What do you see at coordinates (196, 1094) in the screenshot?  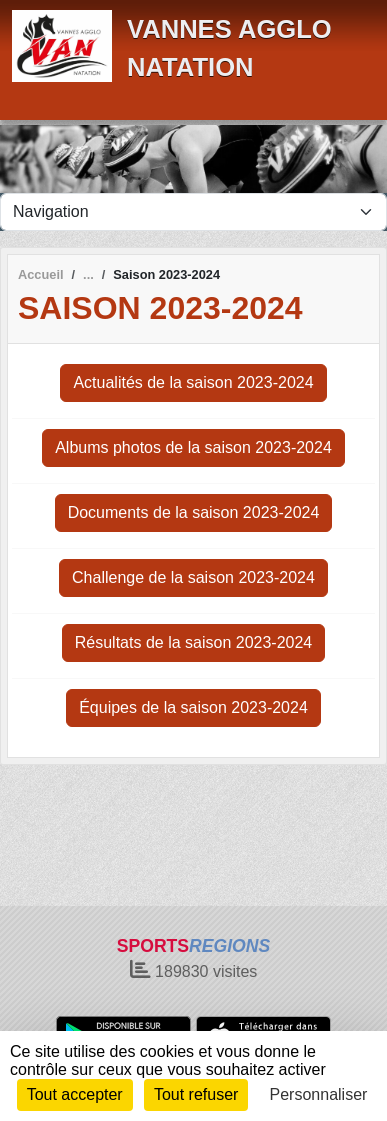 I see `Tout refuser [Cookies : Tout refuser]` at bounding box center [196, 1094].